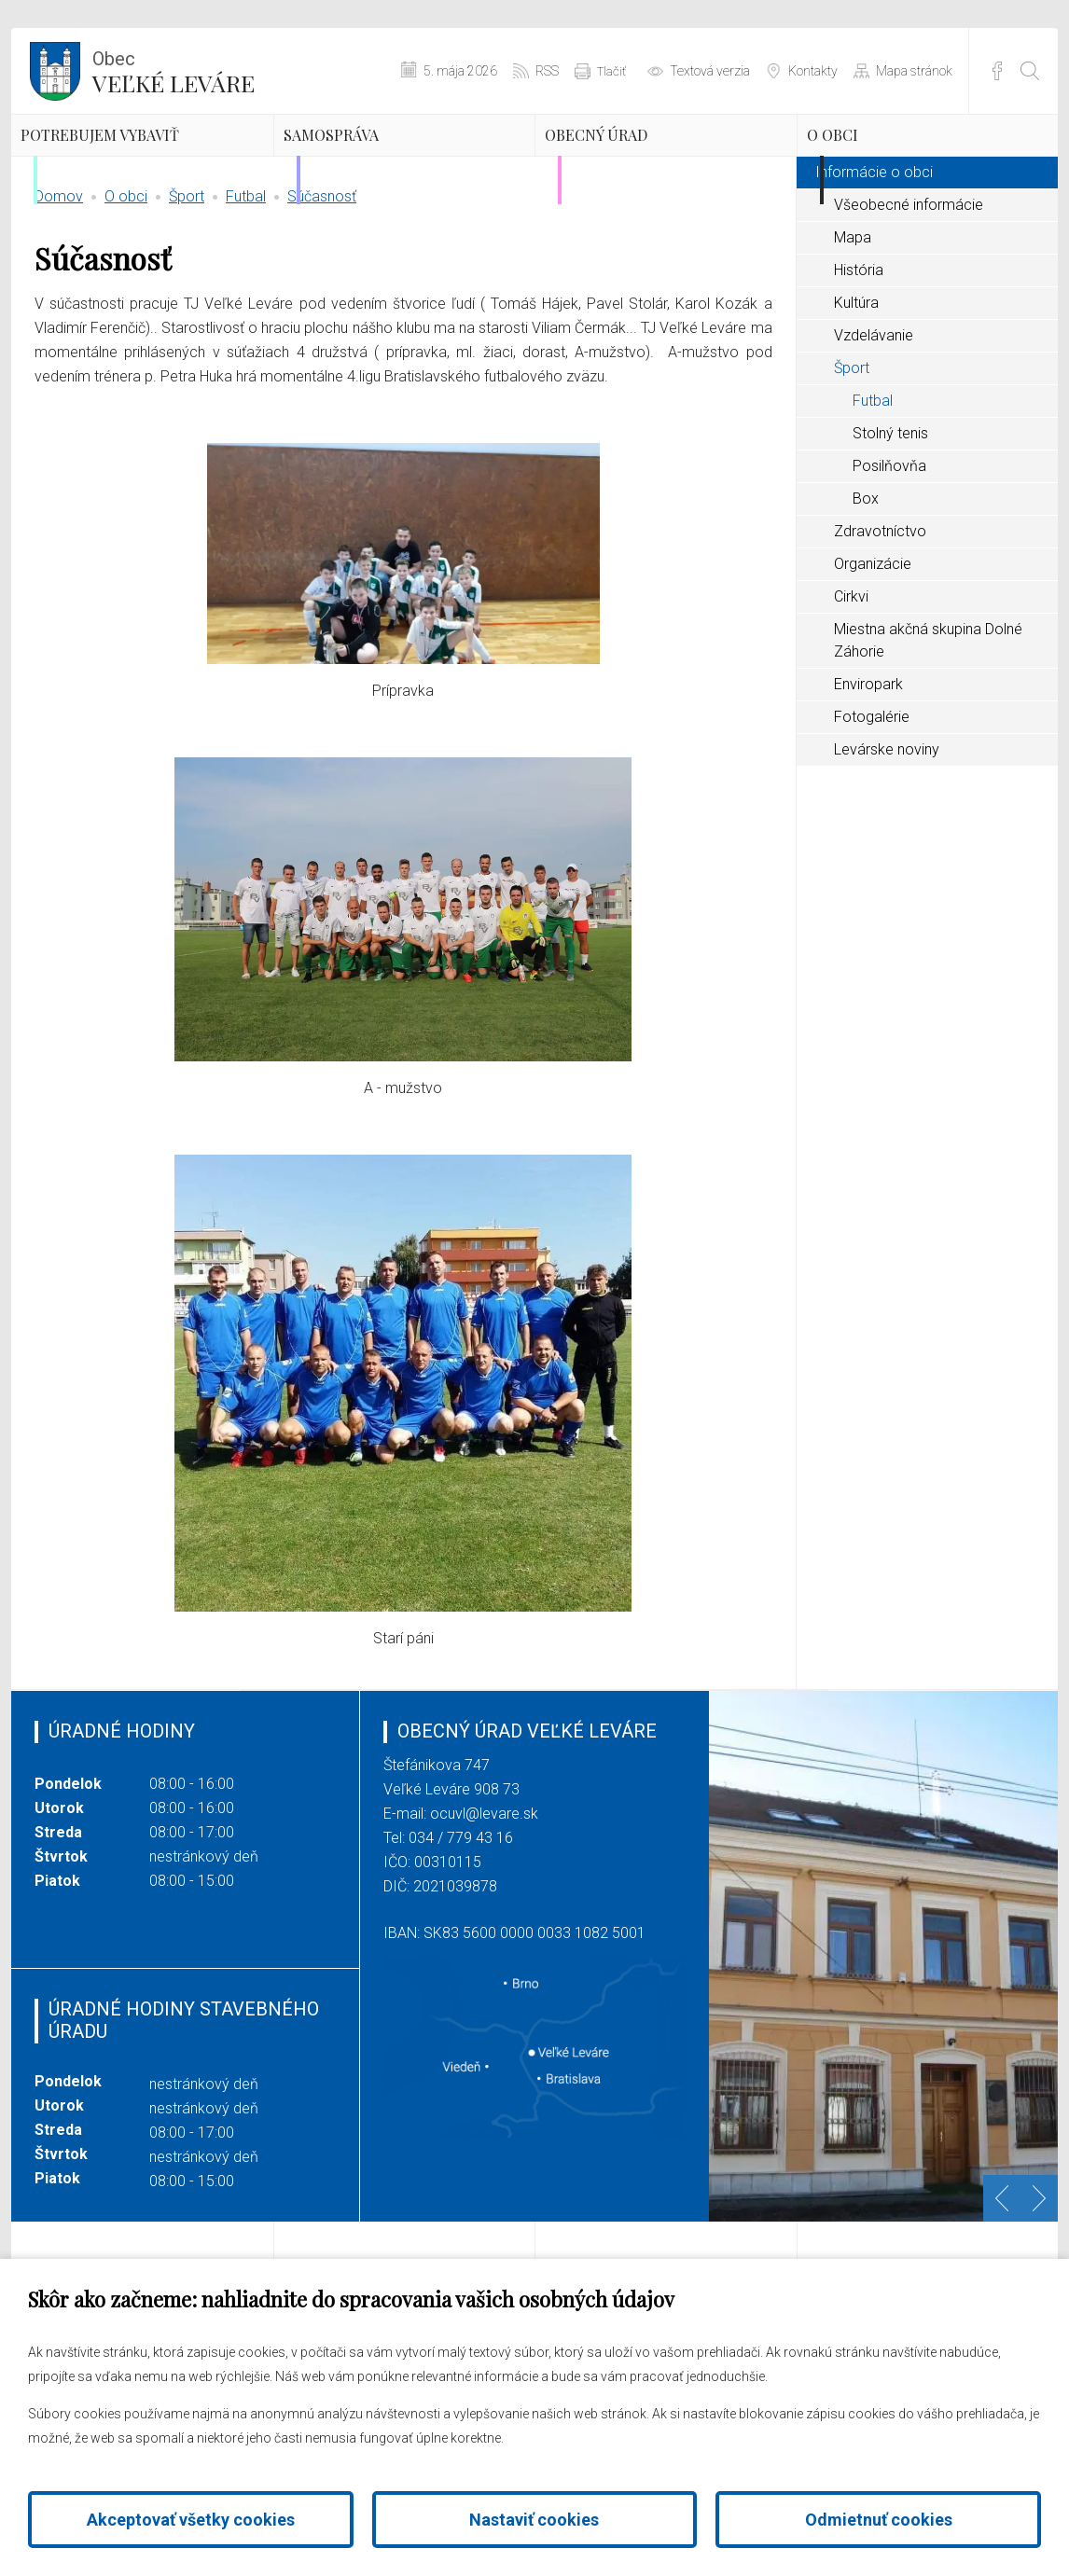  I want to click on Organizácie, so click(872, 651).